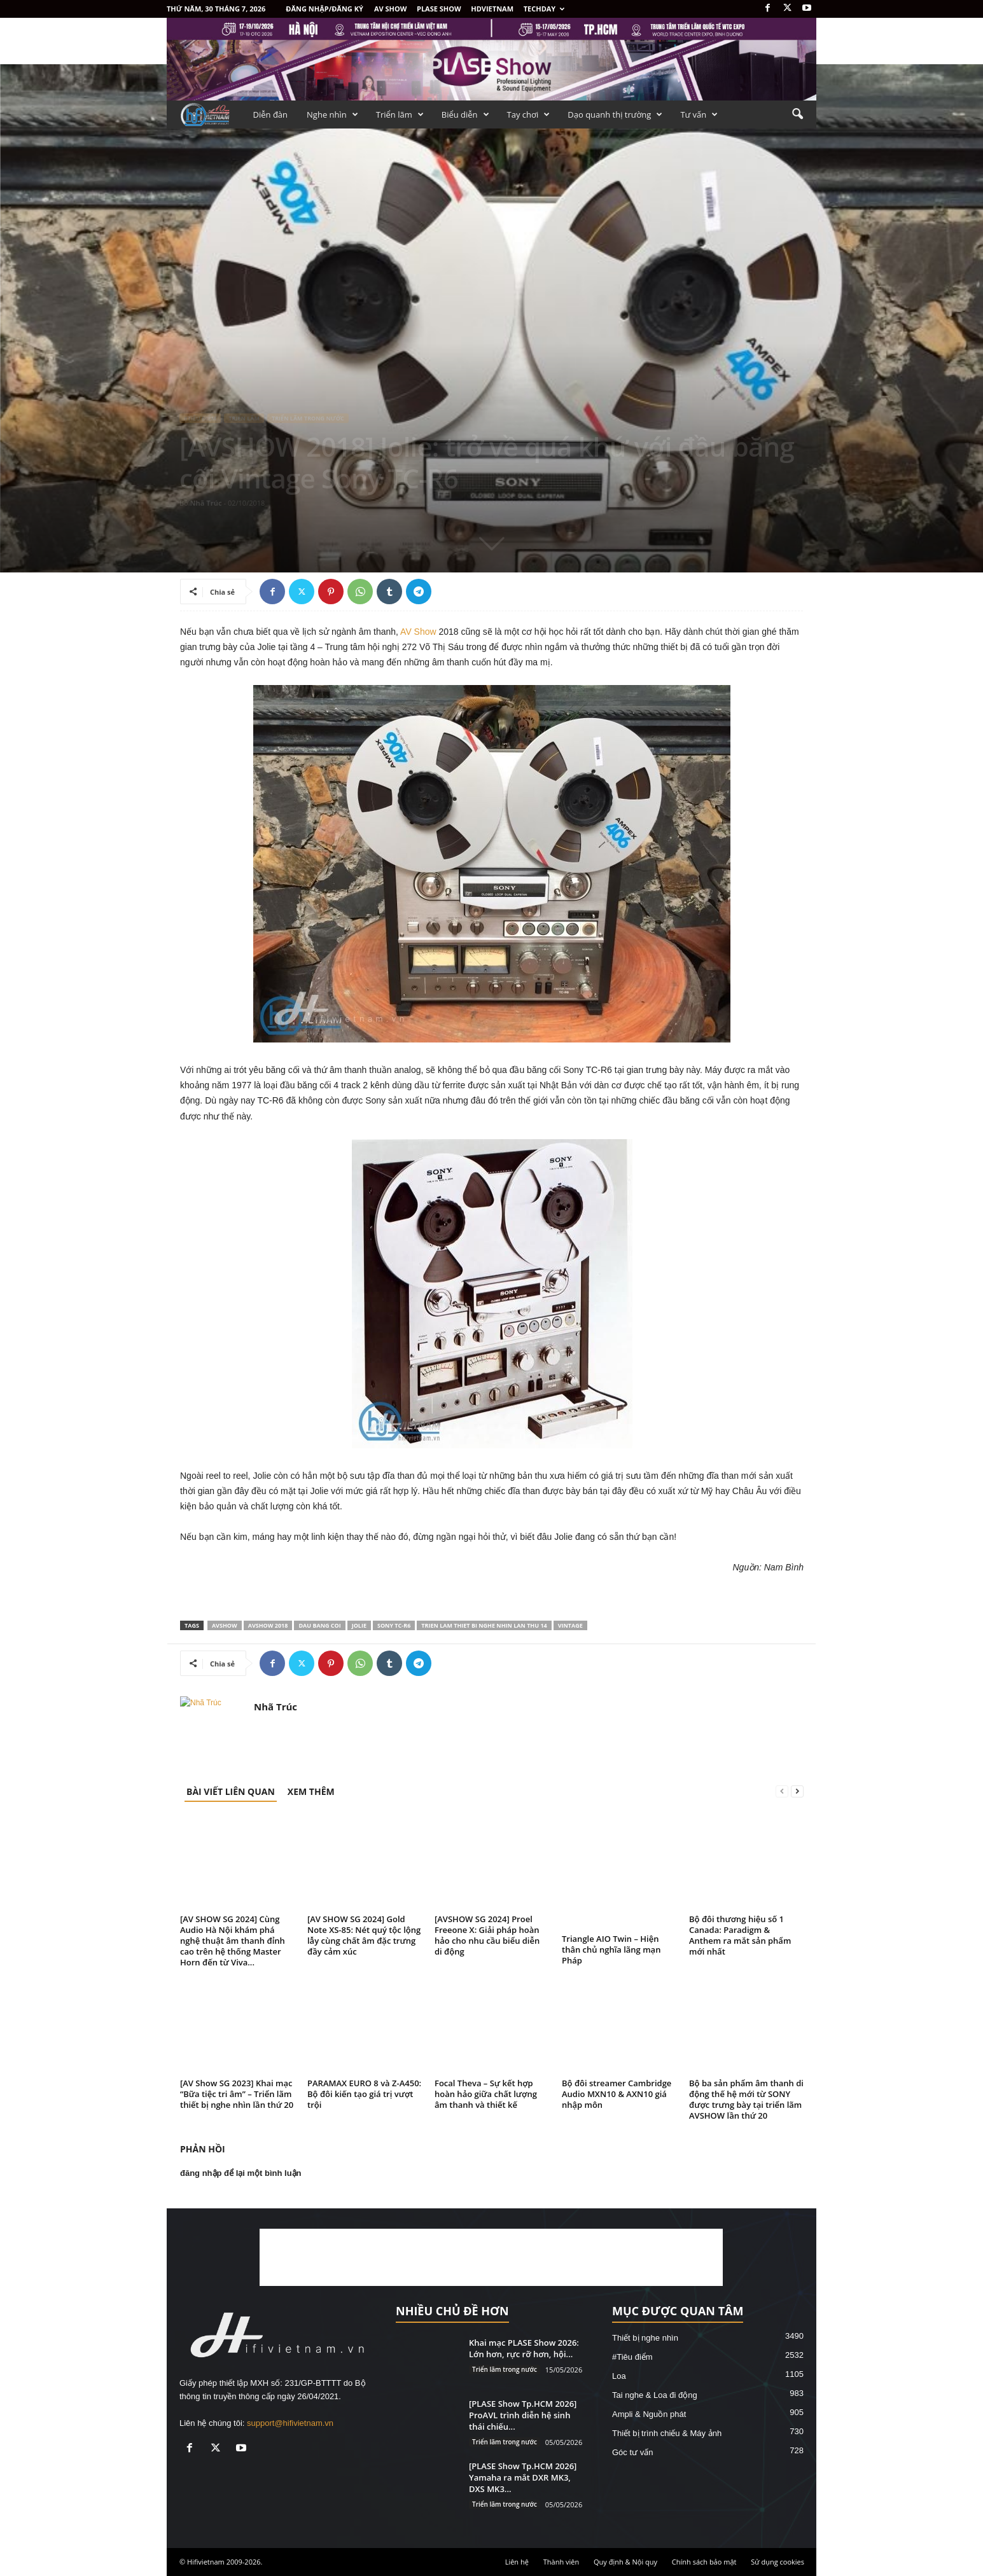 The width and height of the screenshot is (983, 2576). What do you see at coordinates (619, 2376) in the screenshot?
I see `Loa` at bounding box center [619, 2376].